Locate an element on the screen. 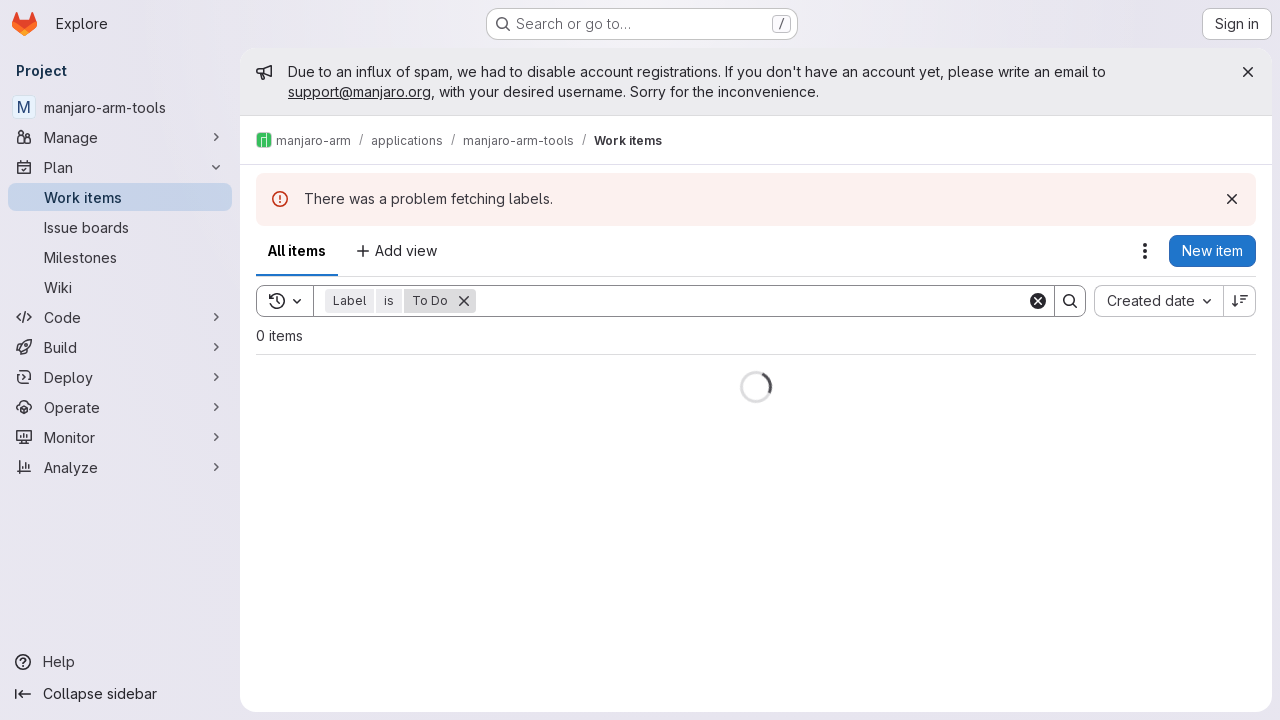  [Wiki] is located at coordinates (120, 287).